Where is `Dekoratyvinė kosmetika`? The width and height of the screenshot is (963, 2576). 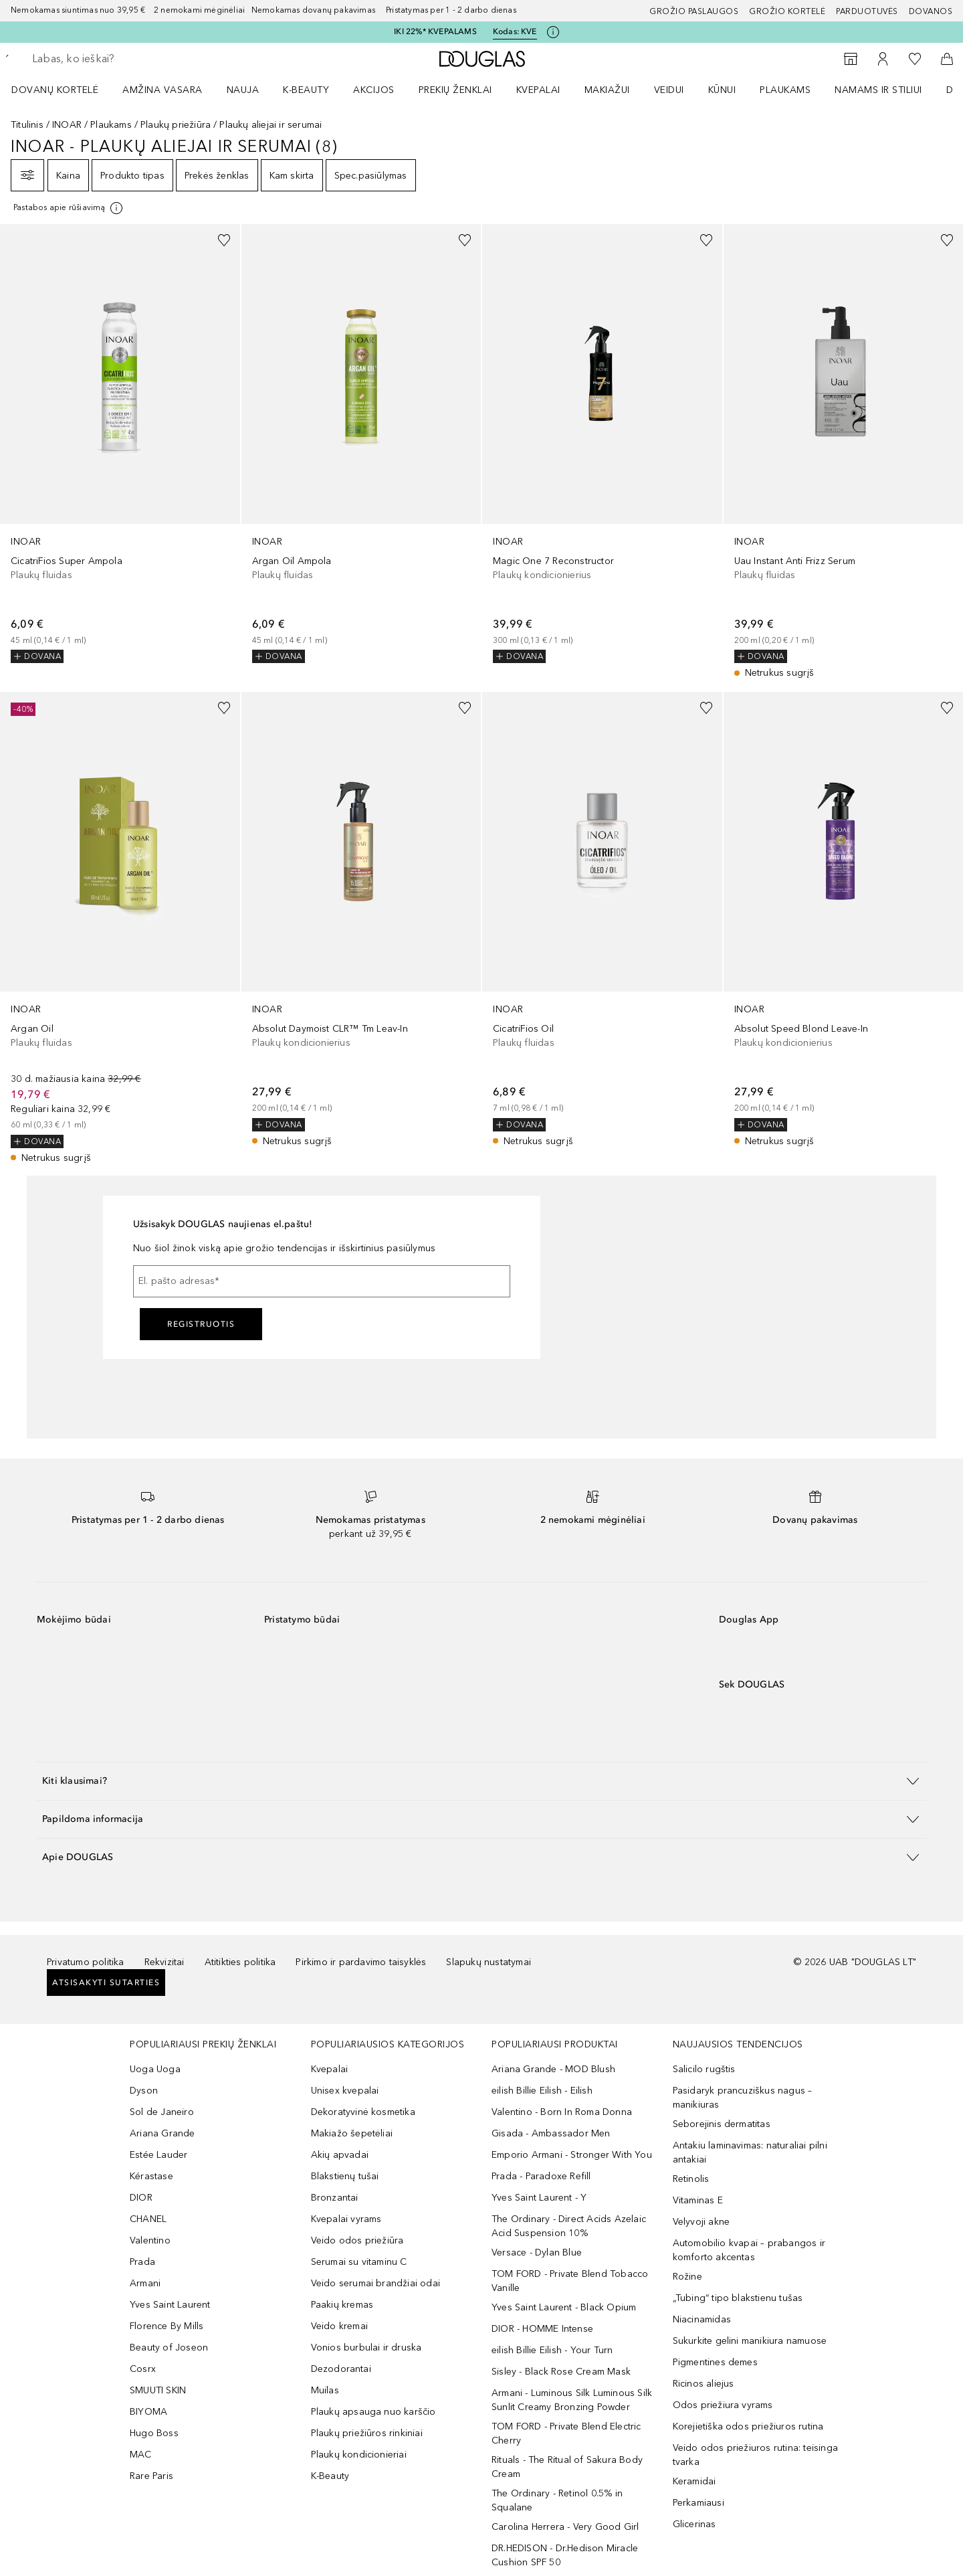 Dekoratyvinė kosmetika is located at coordinates (363, 2112).